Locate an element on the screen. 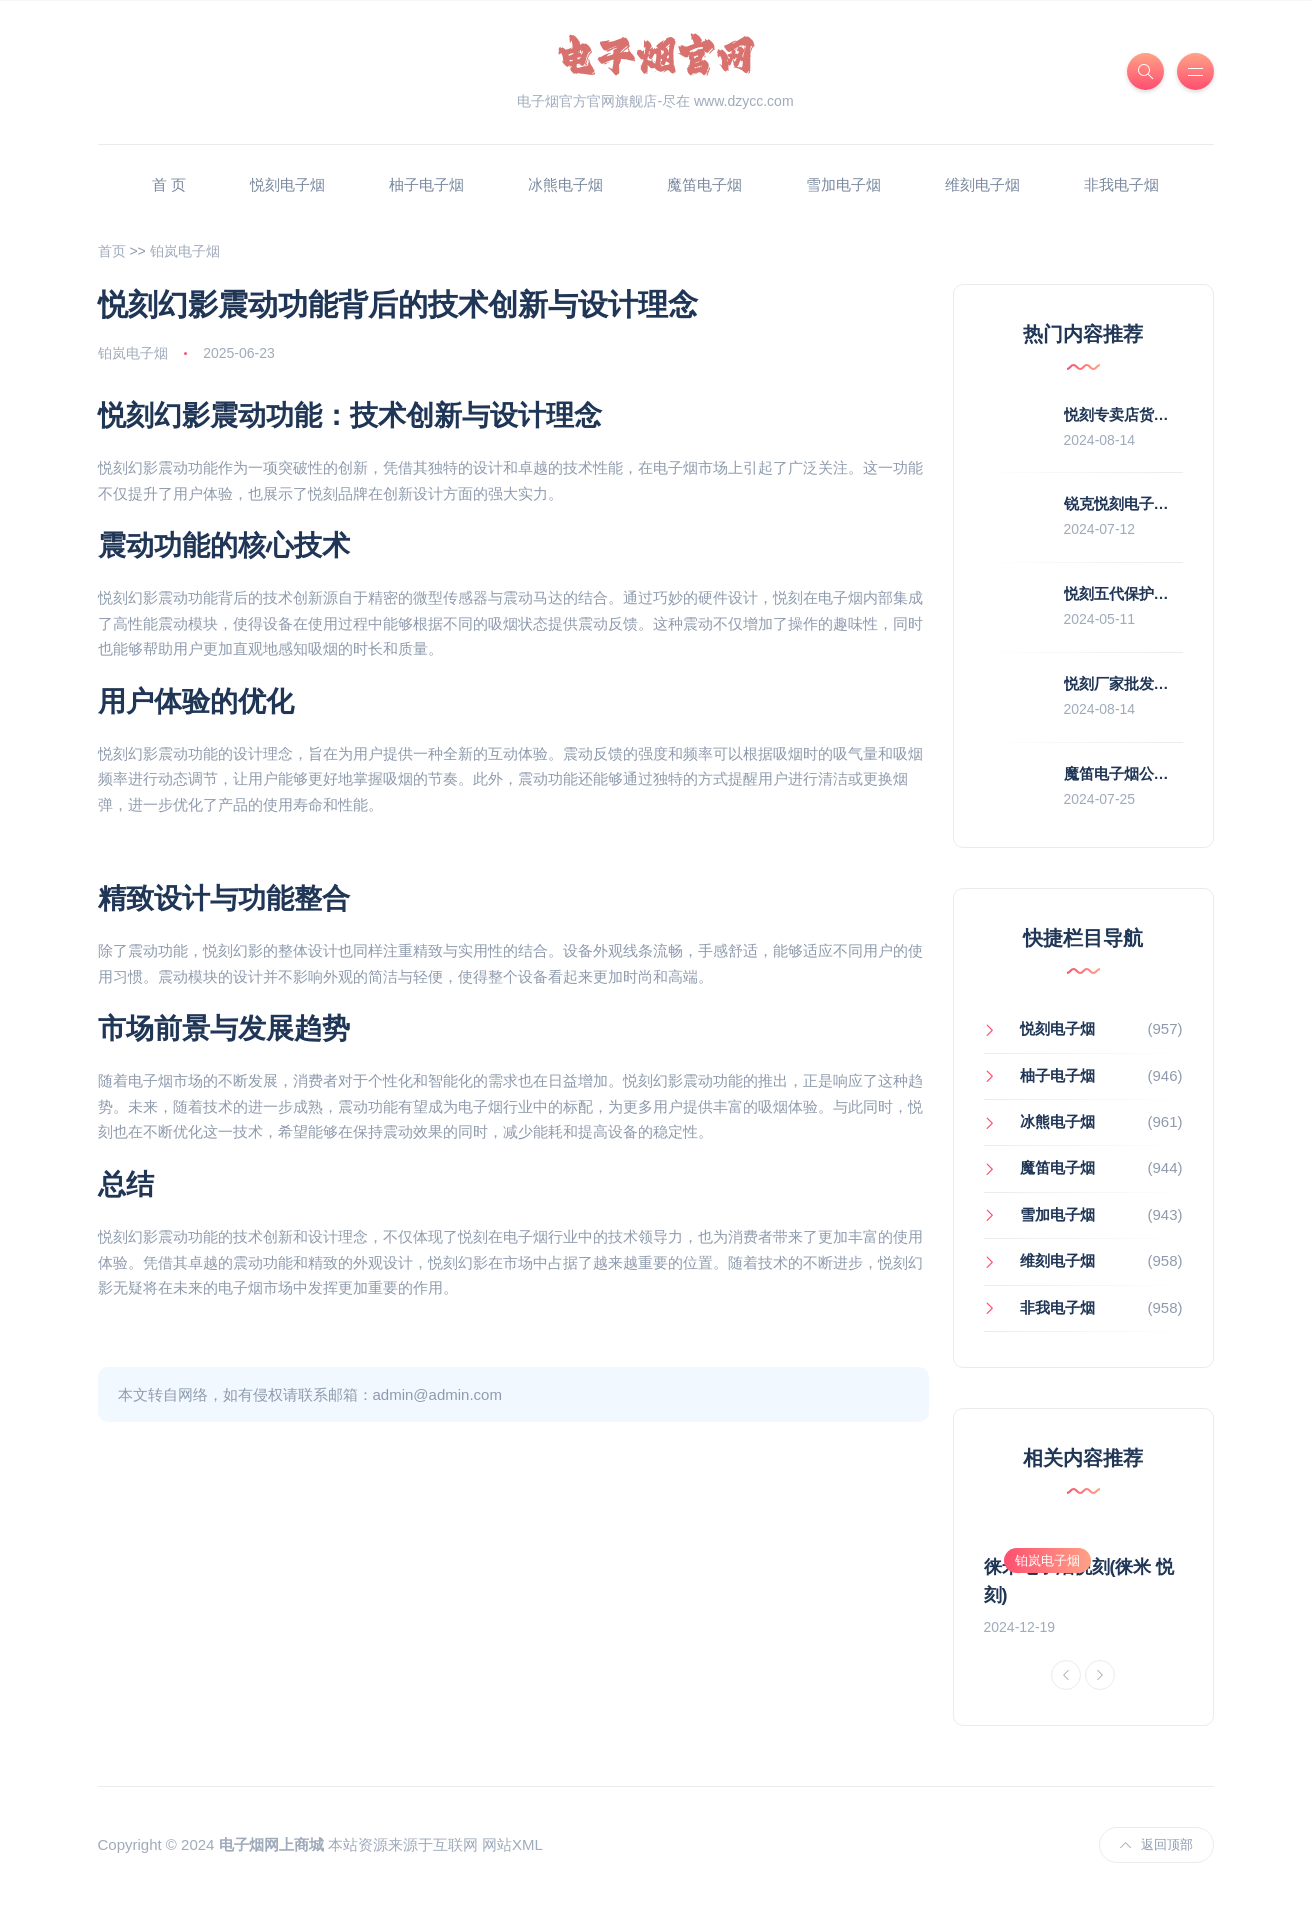 The image size is (1311, 1930). 首页 is located at coordinates (112, 251).